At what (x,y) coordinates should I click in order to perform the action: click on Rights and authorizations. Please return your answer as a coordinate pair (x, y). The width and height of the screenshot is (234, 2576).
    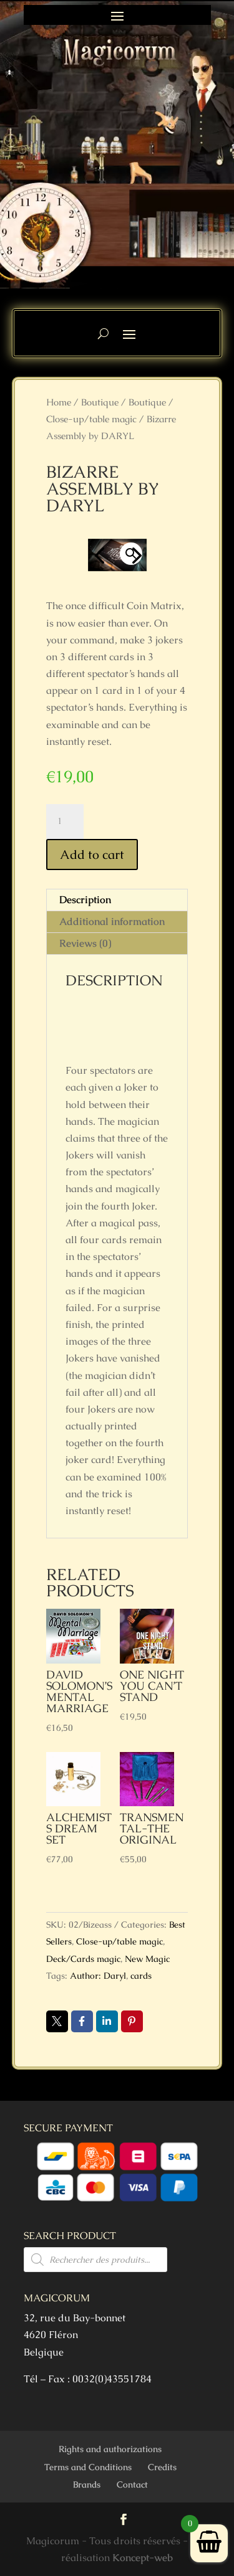
    Looking at the image, I should click on (110, 2449).